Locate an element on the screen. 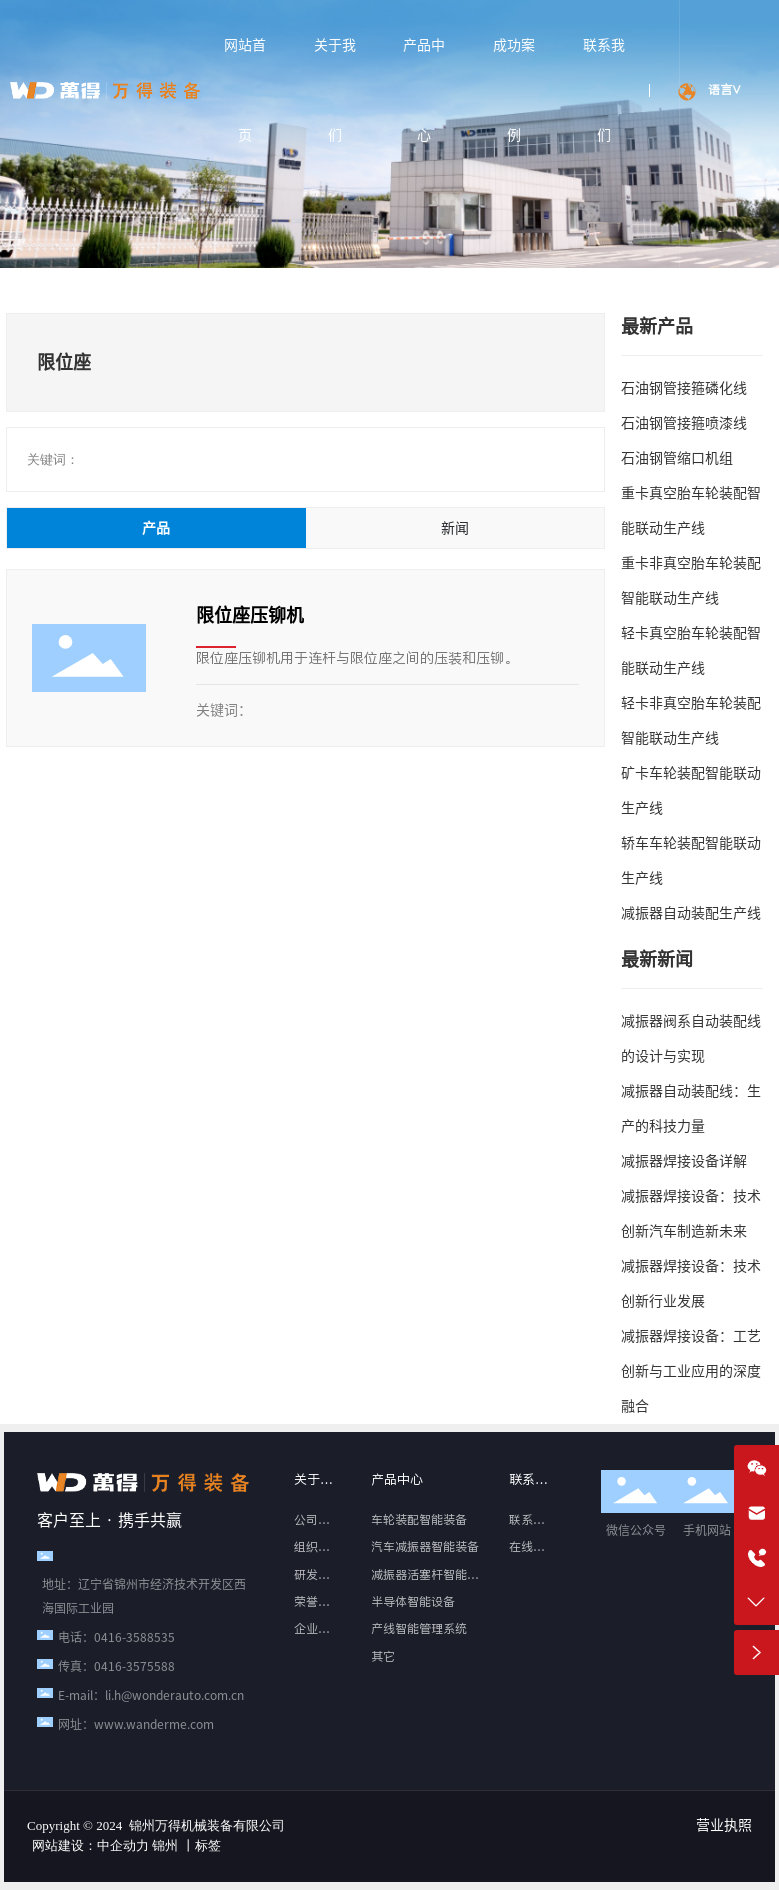 Image resolution: width=779 pixels, height=1890 pixels. E-mail：li.h@wonderauto.com.cn is located at coordinates (151, 1695).